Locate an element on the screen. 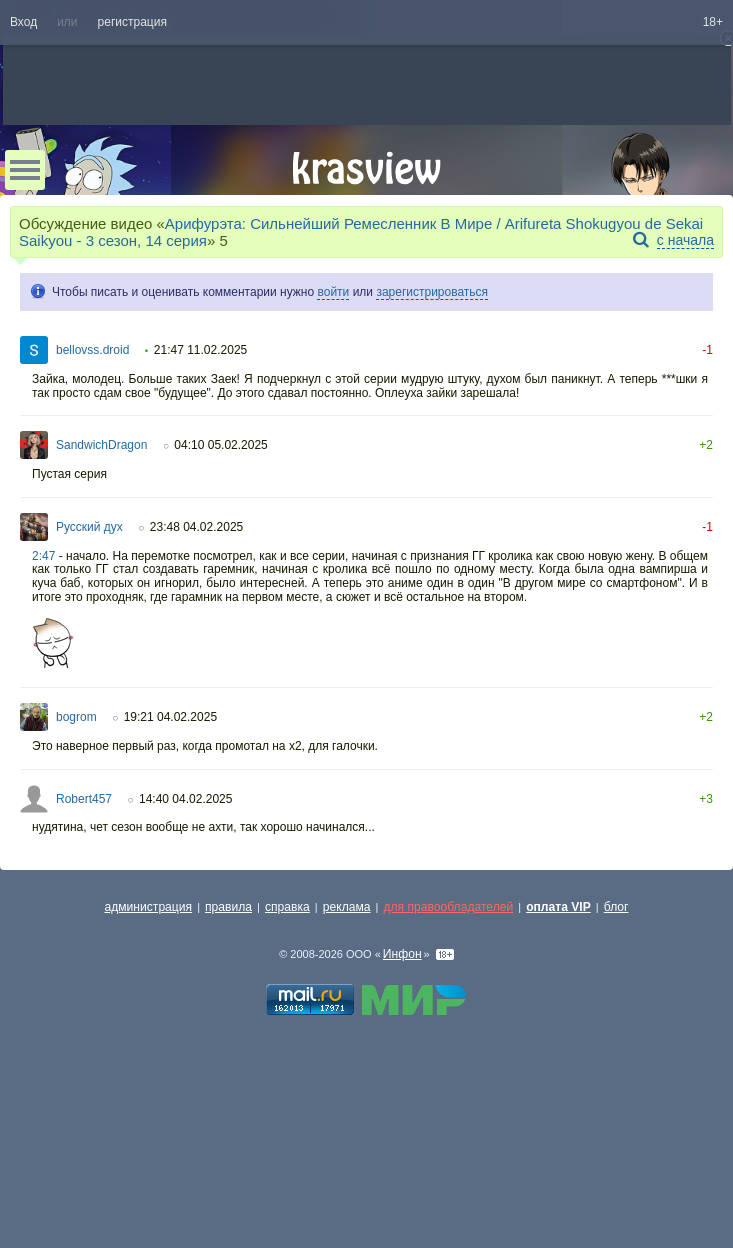  для правообладателей is located at coordinates (448, 907).